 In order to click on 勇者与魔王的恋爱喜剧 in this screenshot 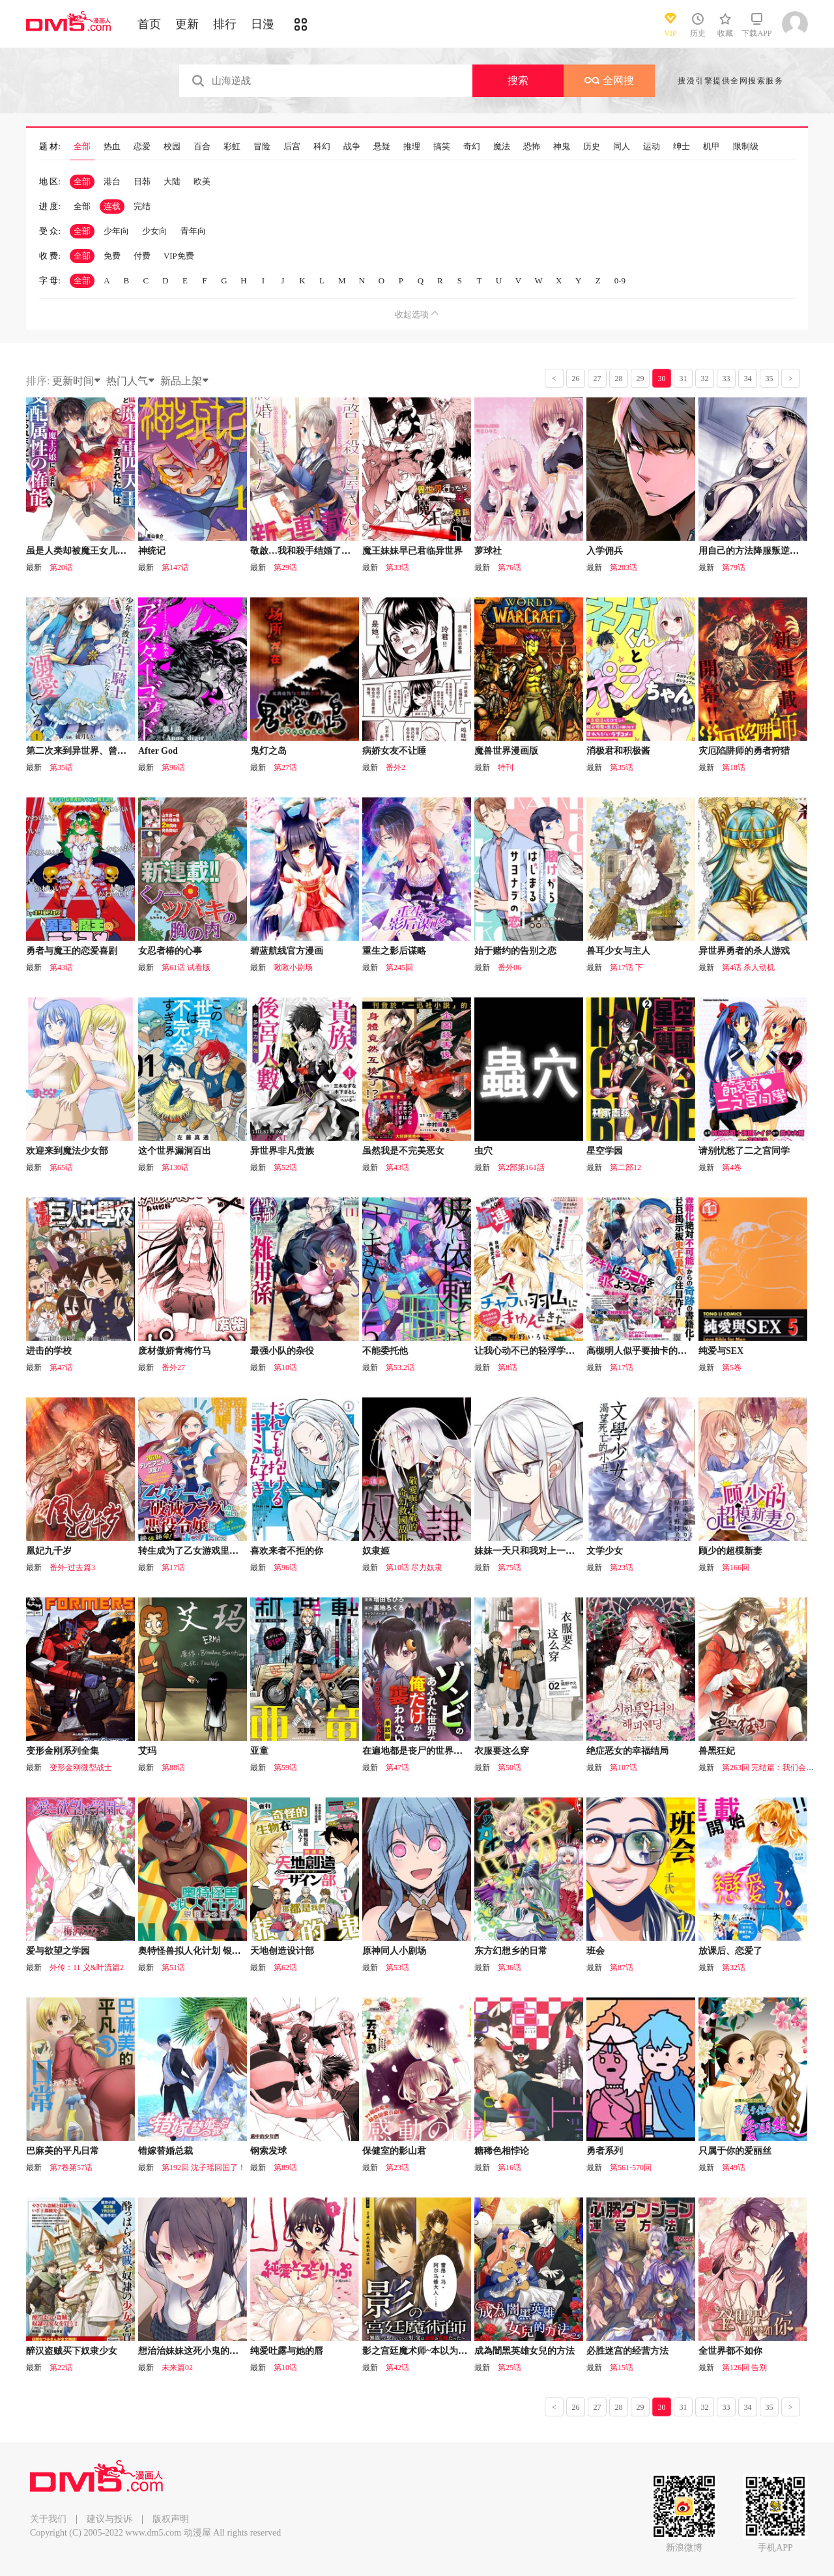, I will do `click(71, 951)`.